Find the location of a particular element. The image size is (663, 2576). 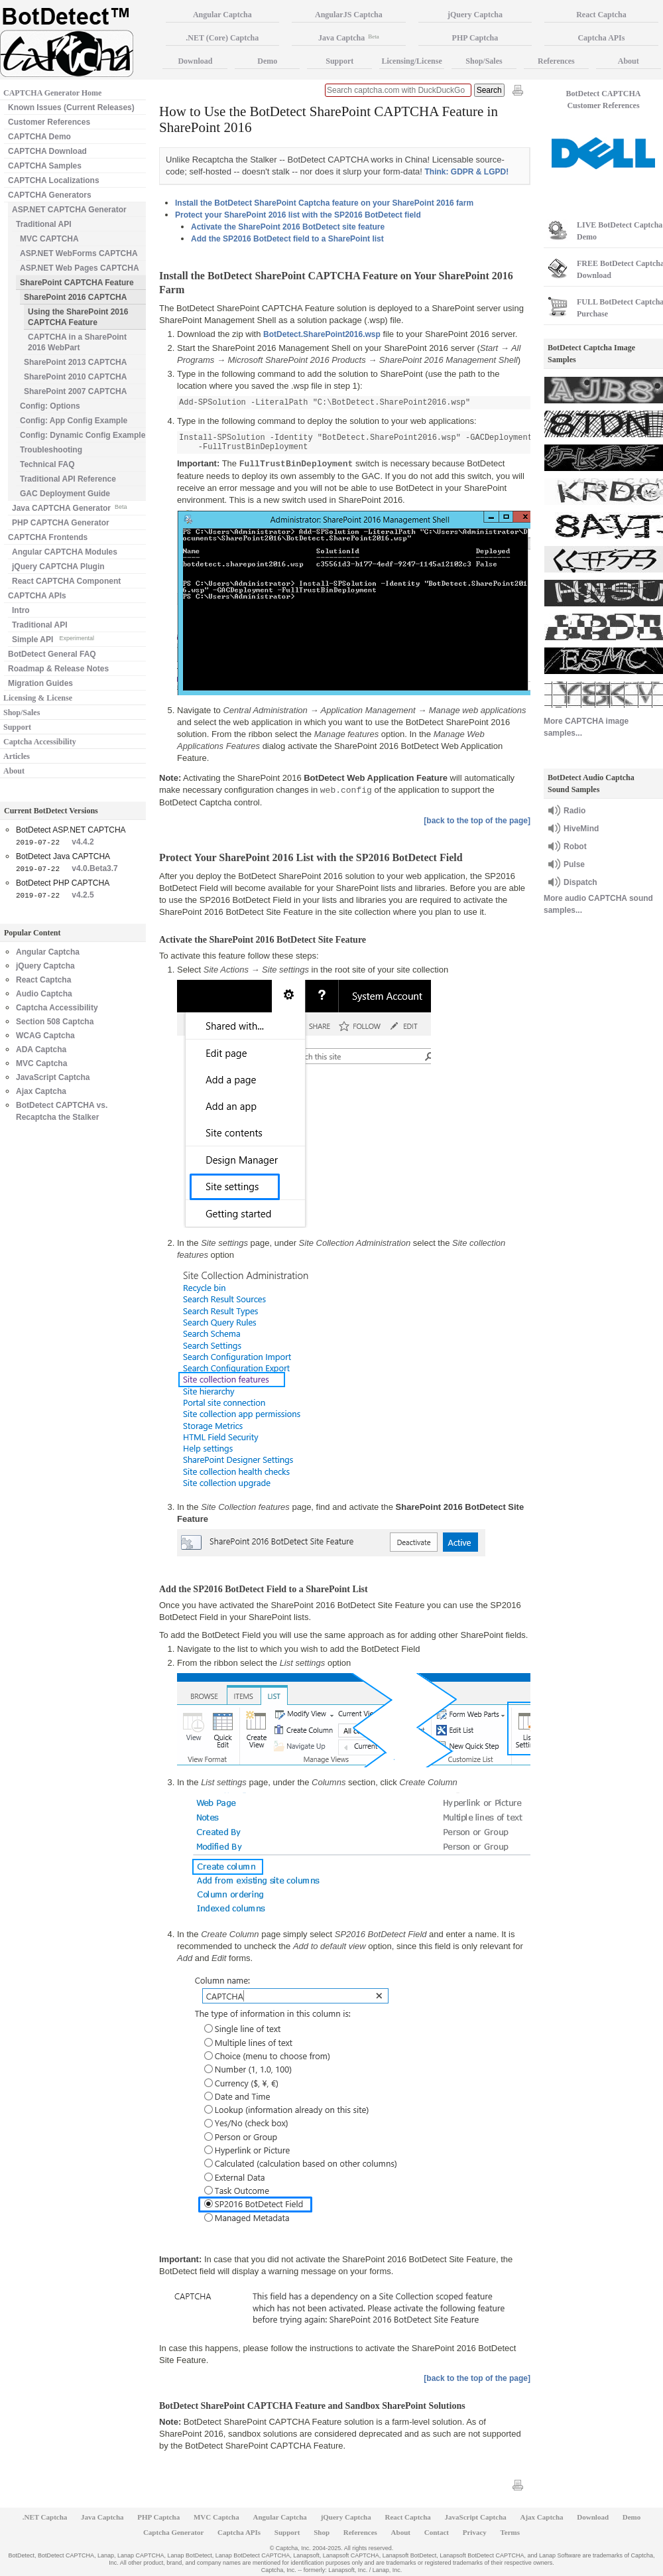

Traditional API is located at coordinates (44, 224).